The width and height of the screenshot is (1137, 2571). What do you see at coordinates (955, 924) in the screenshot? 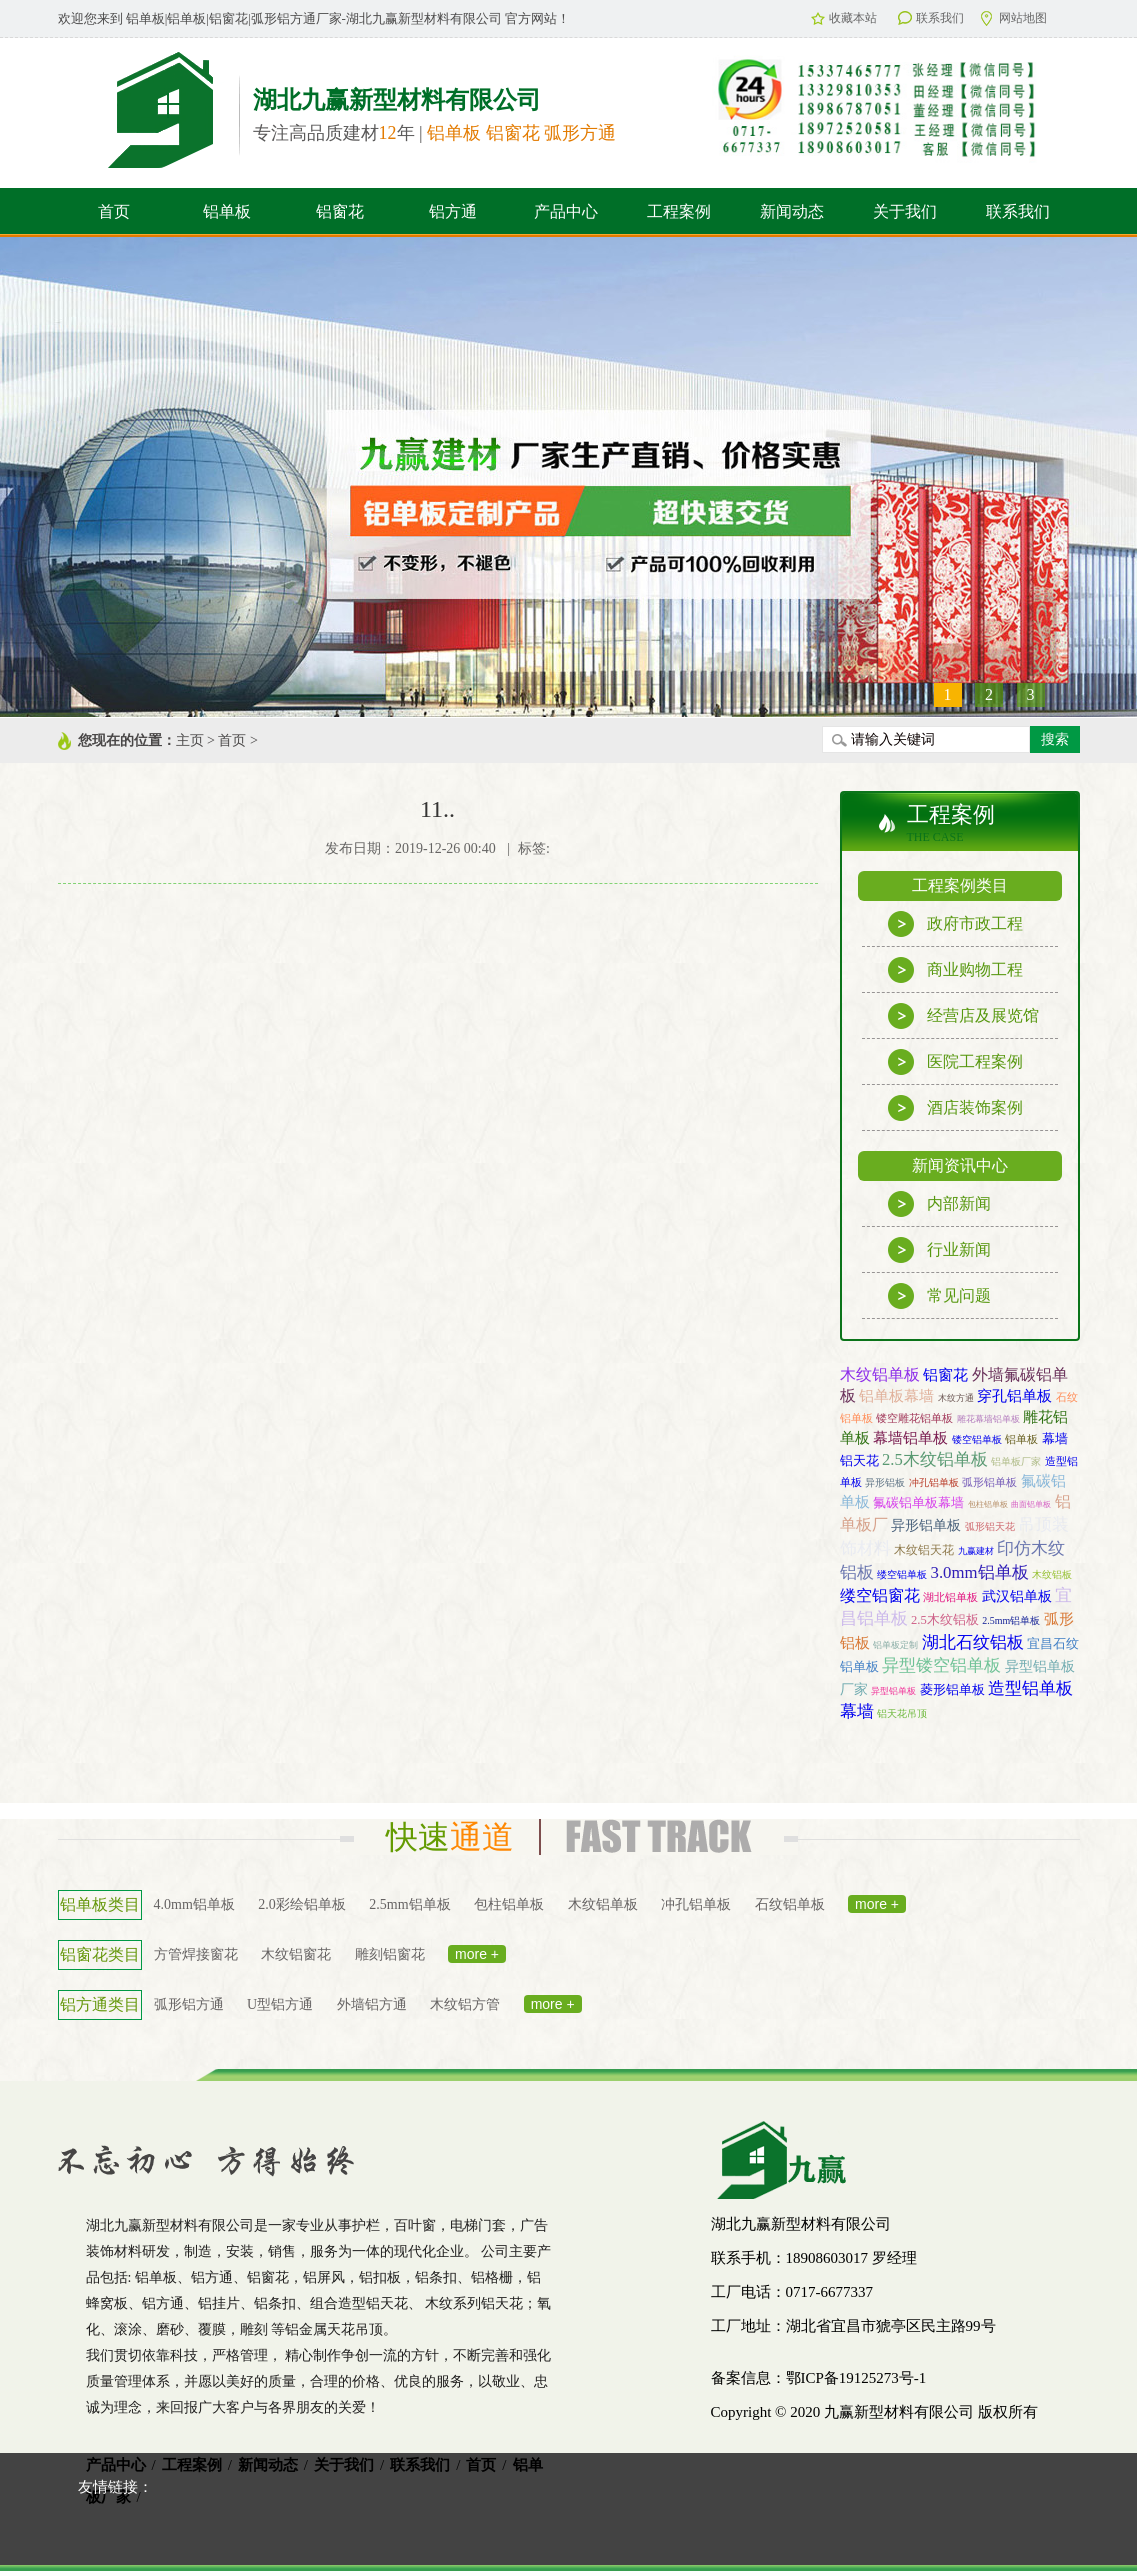
I see `政府市政工程` at bounding box center [955, 924].